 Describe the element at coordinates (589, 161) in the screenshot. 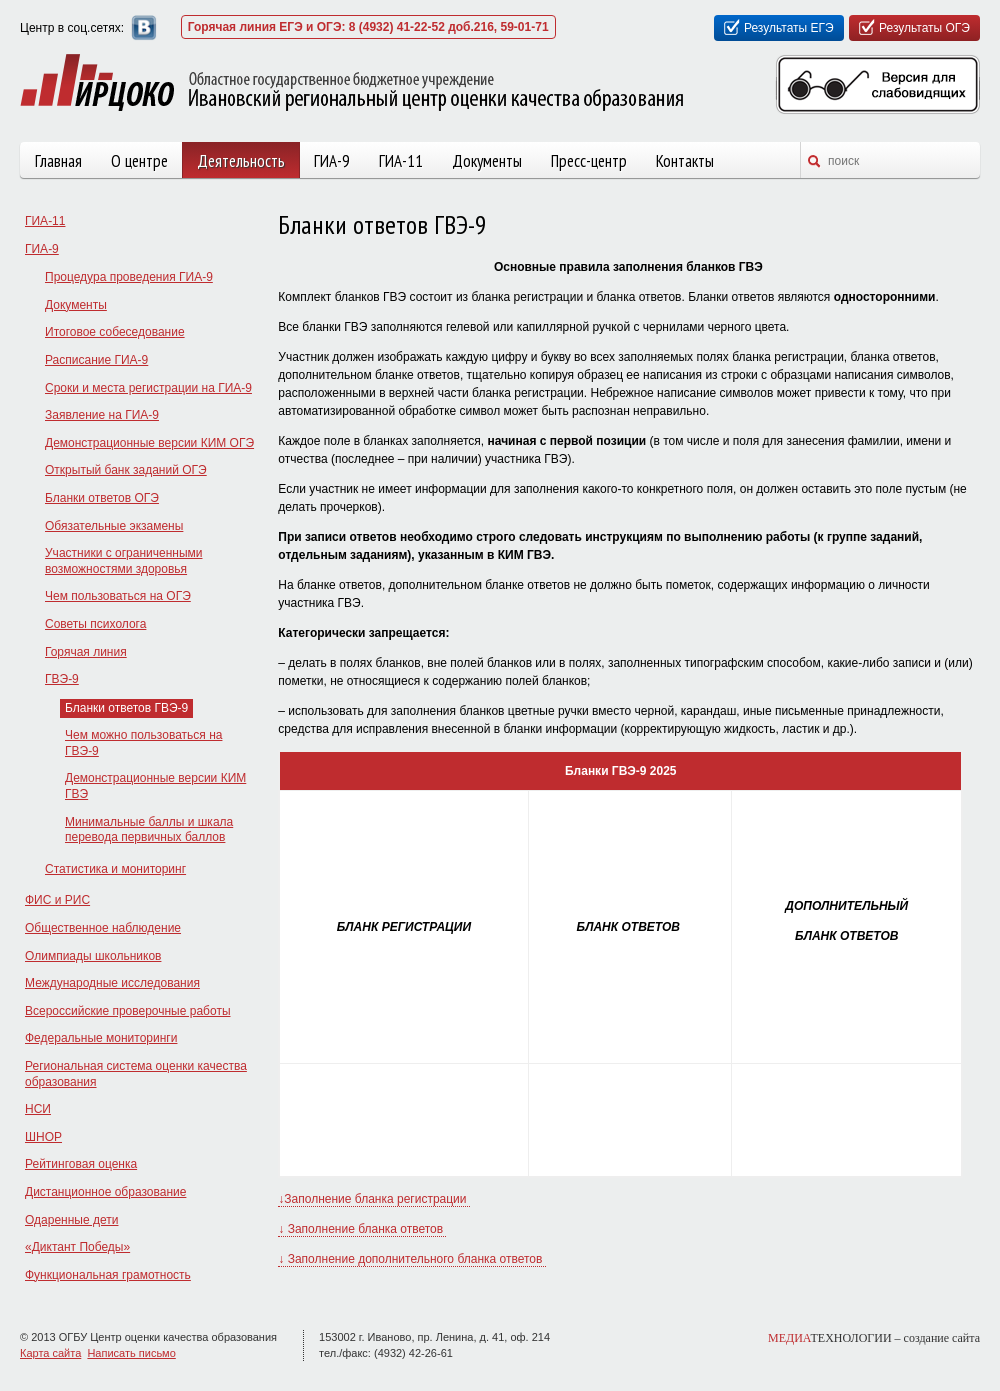

I see `Пресс-центр` at that location.